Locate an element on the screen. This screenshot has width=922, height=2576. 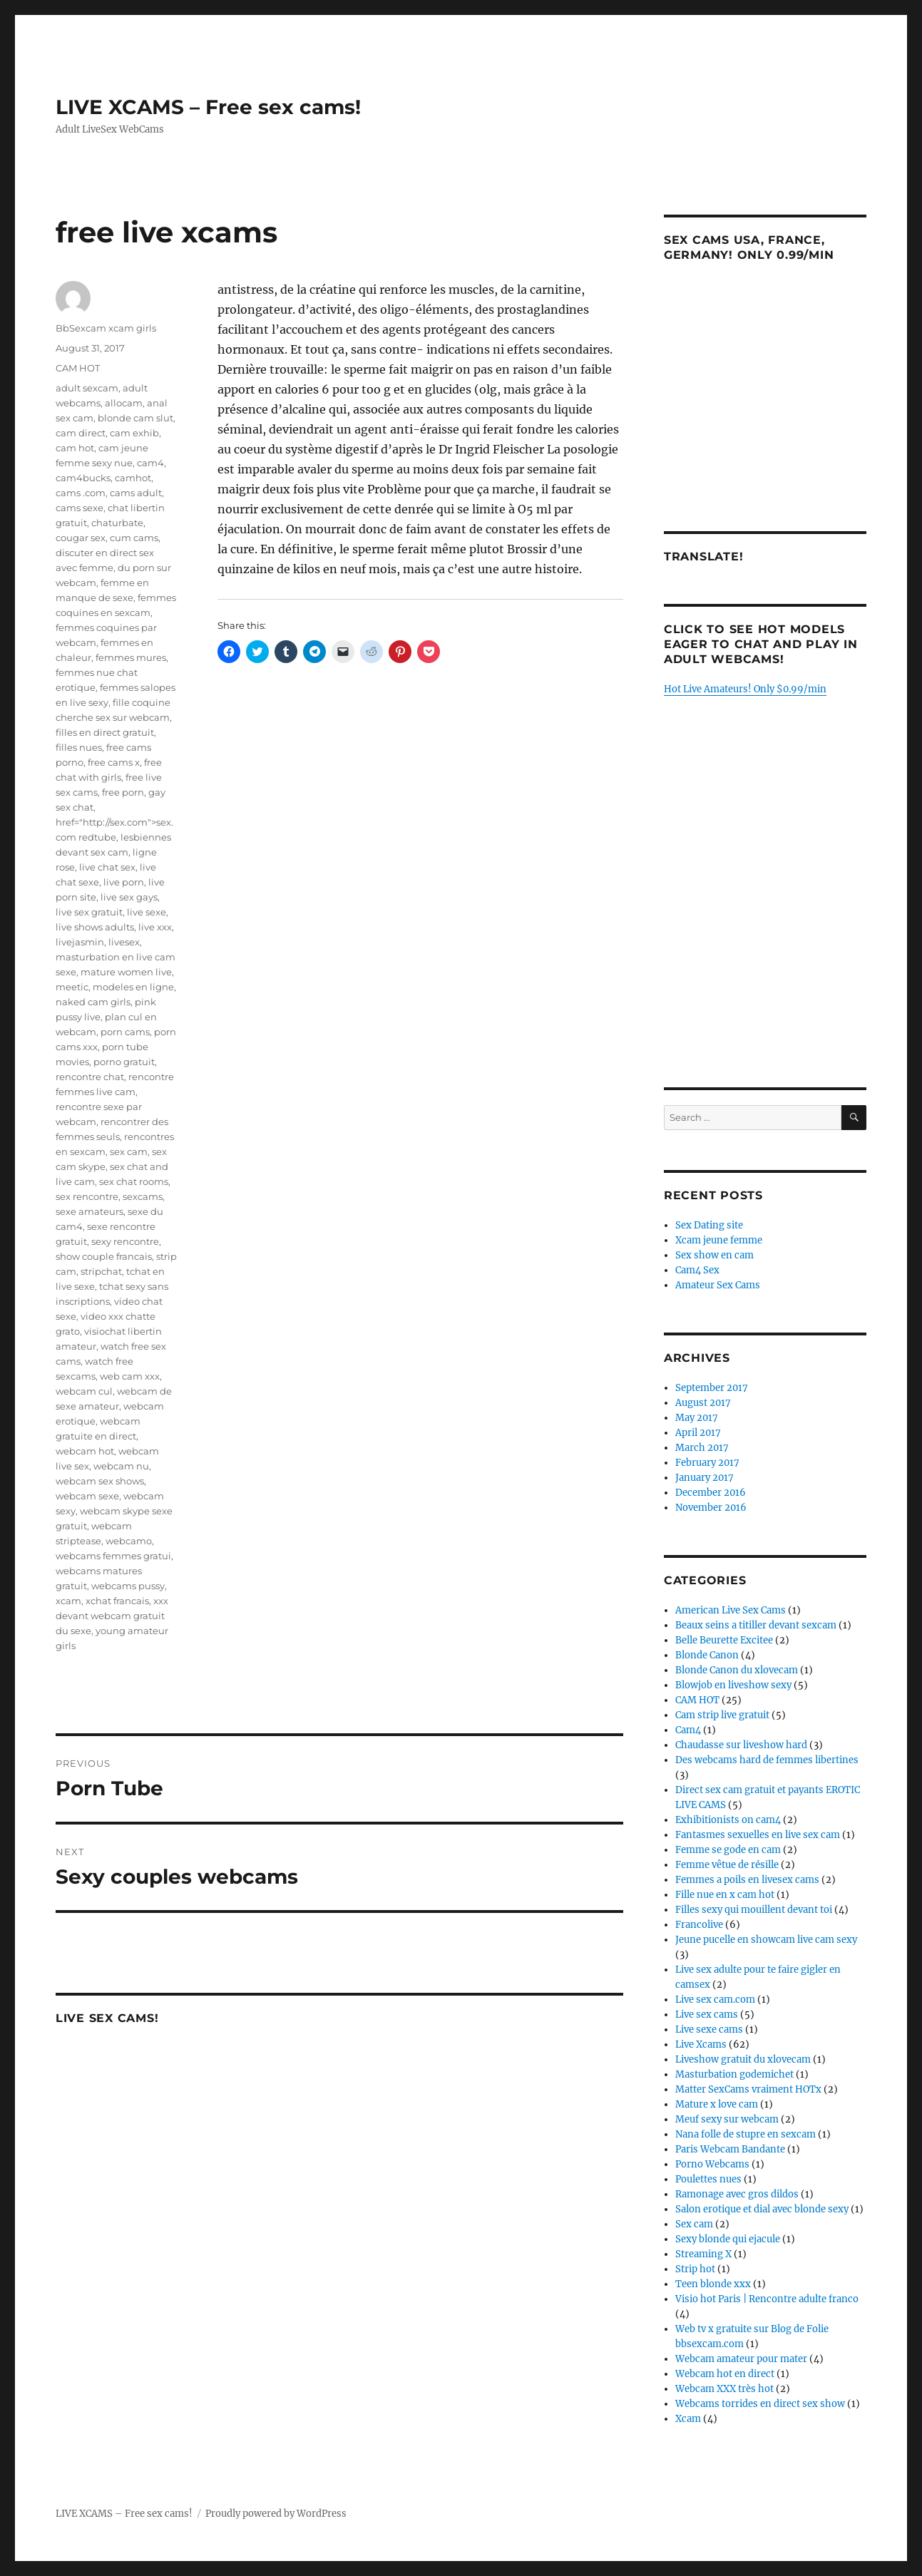
sex rencontre is located at coordinates (87, 1196).